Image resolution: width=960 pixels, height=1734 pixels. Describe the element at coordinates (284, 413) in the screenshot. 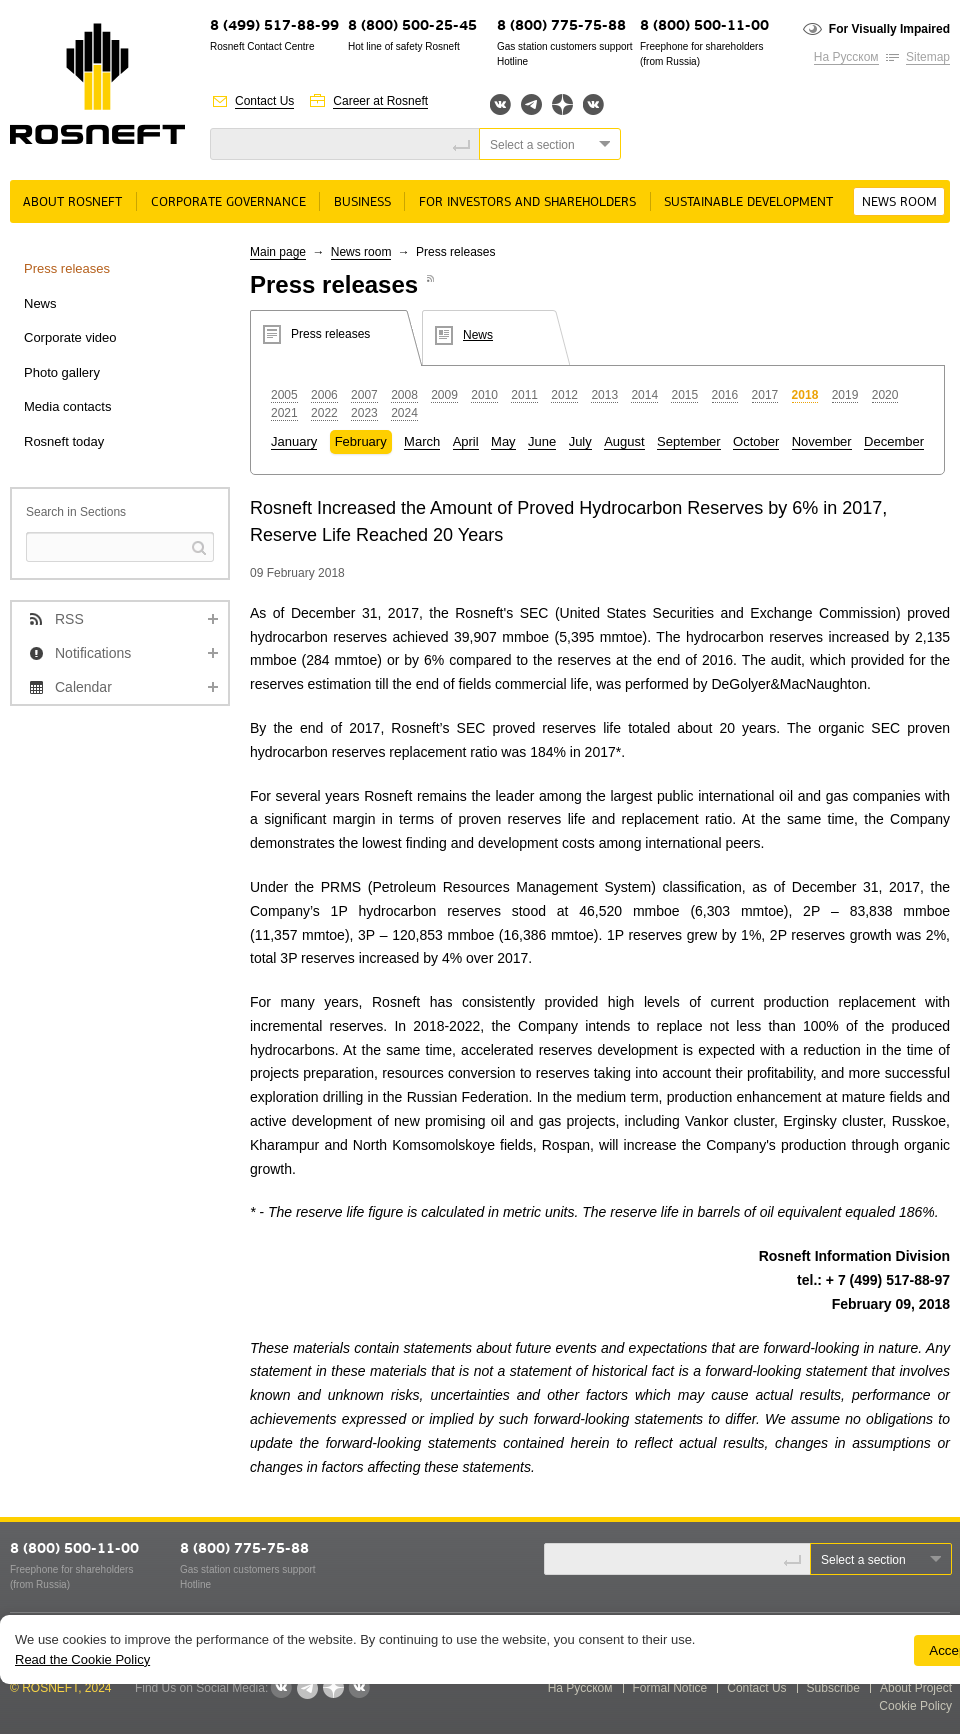

I see `2021` at that location.